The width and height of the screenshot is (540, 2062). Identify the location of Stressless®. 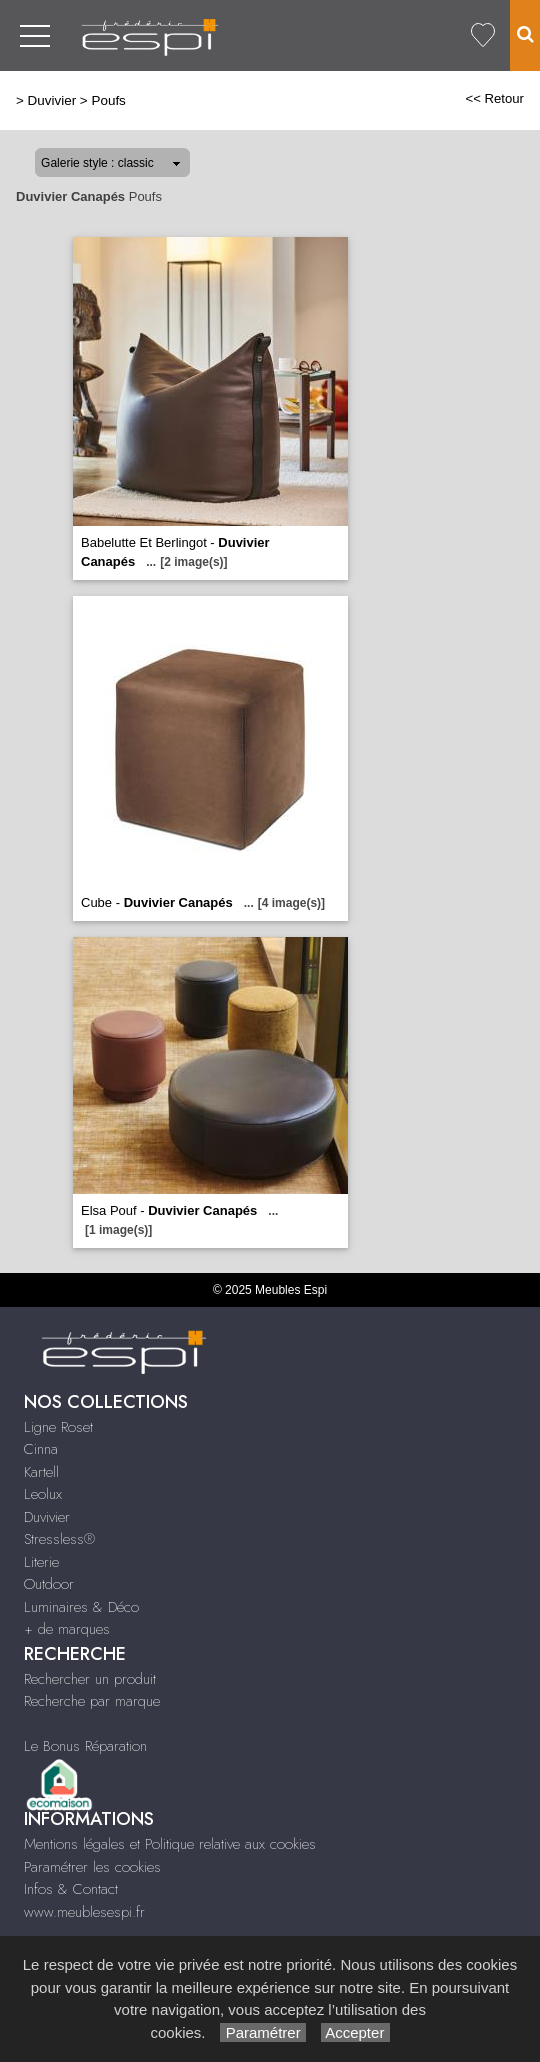
(59, 1539).